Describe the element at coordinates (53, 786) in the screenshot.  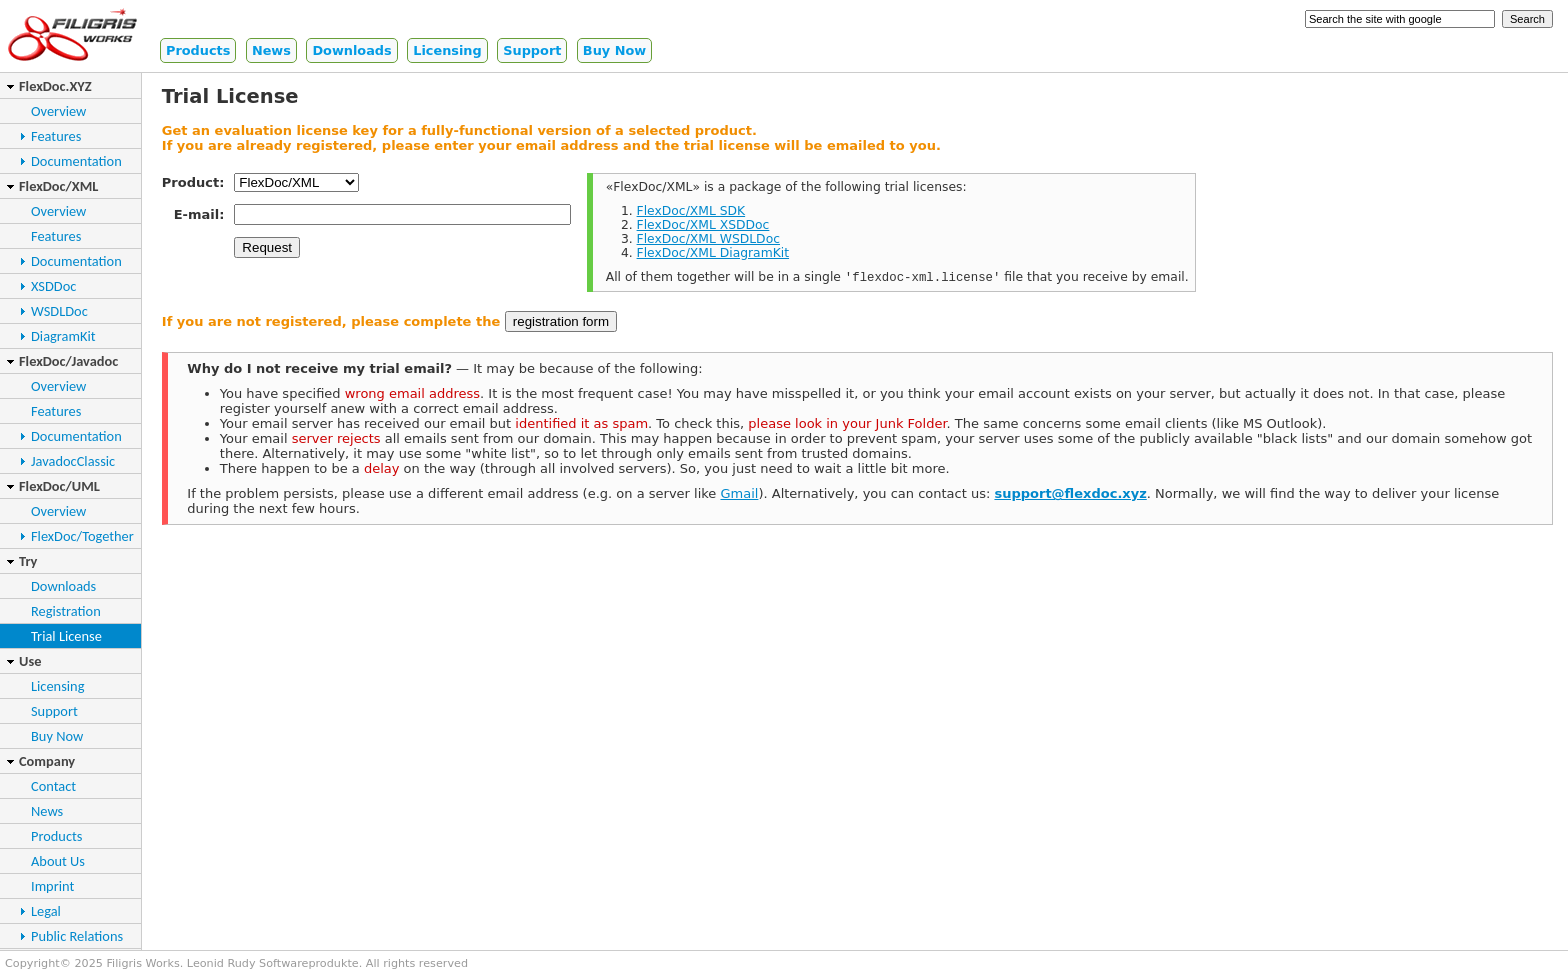
I see `Contact` at that location.